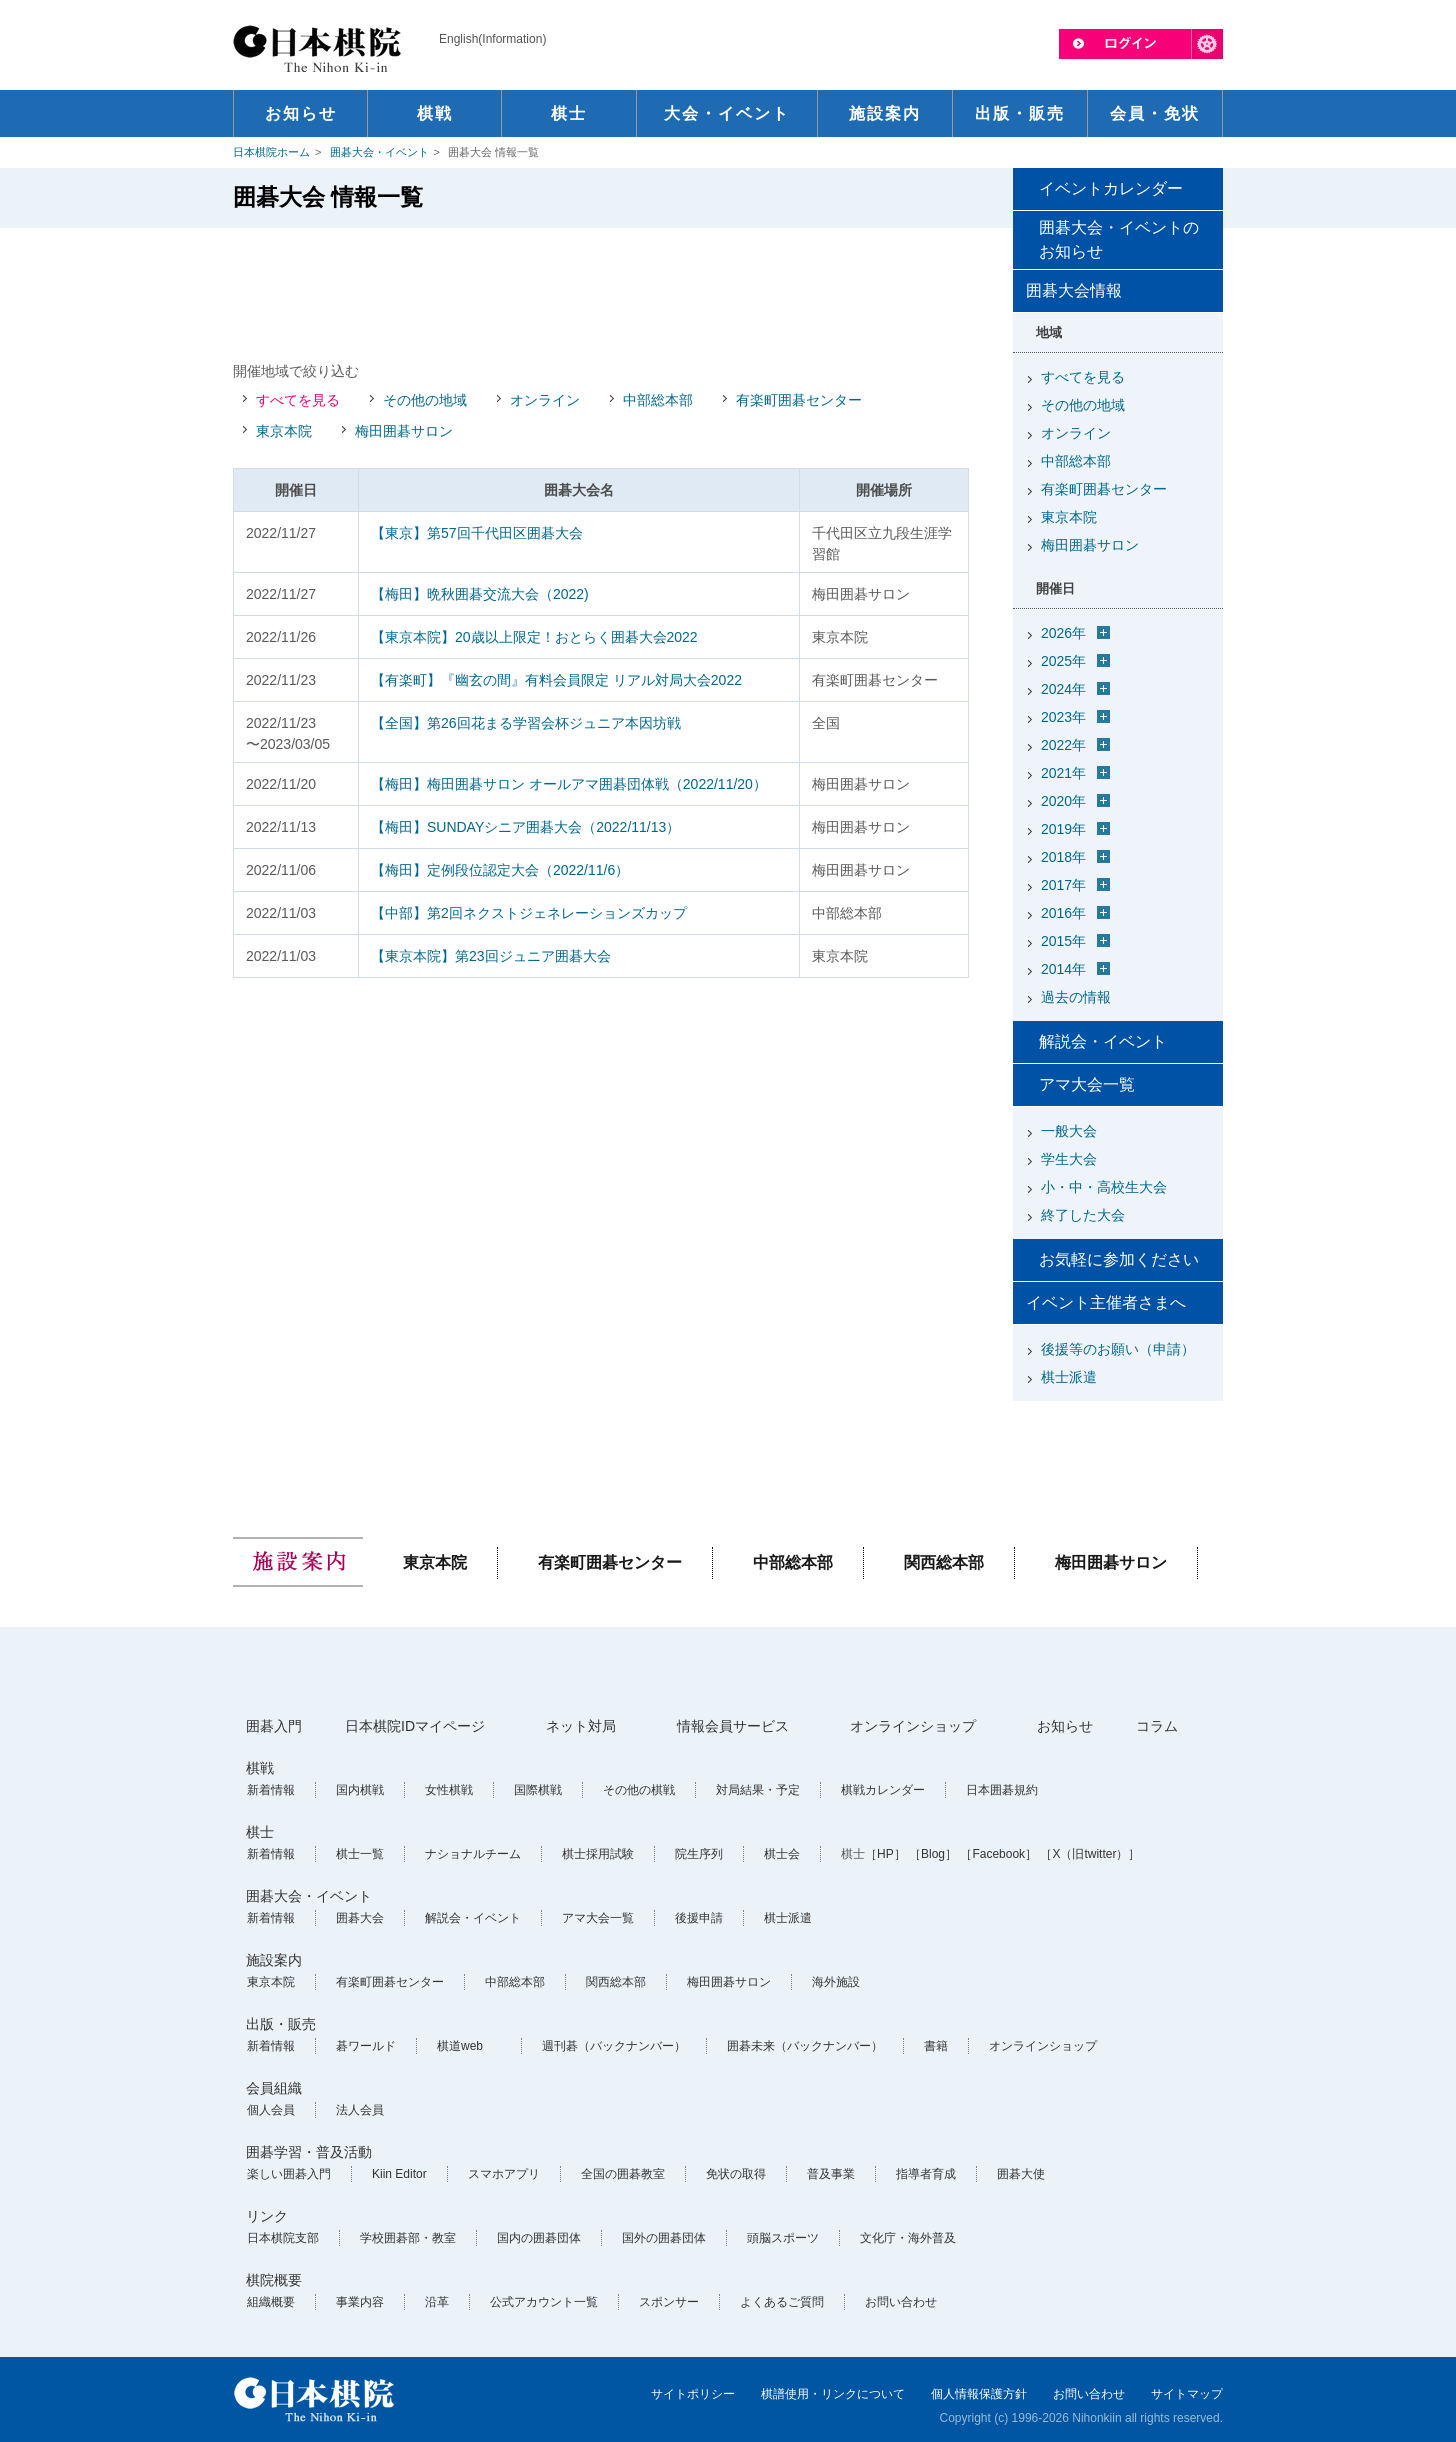 This screenshot has width=1456, height=2442. Describe the element at coordinates (664, 2238) in the screenshot. I see `国外の囲碁団体` at that location.